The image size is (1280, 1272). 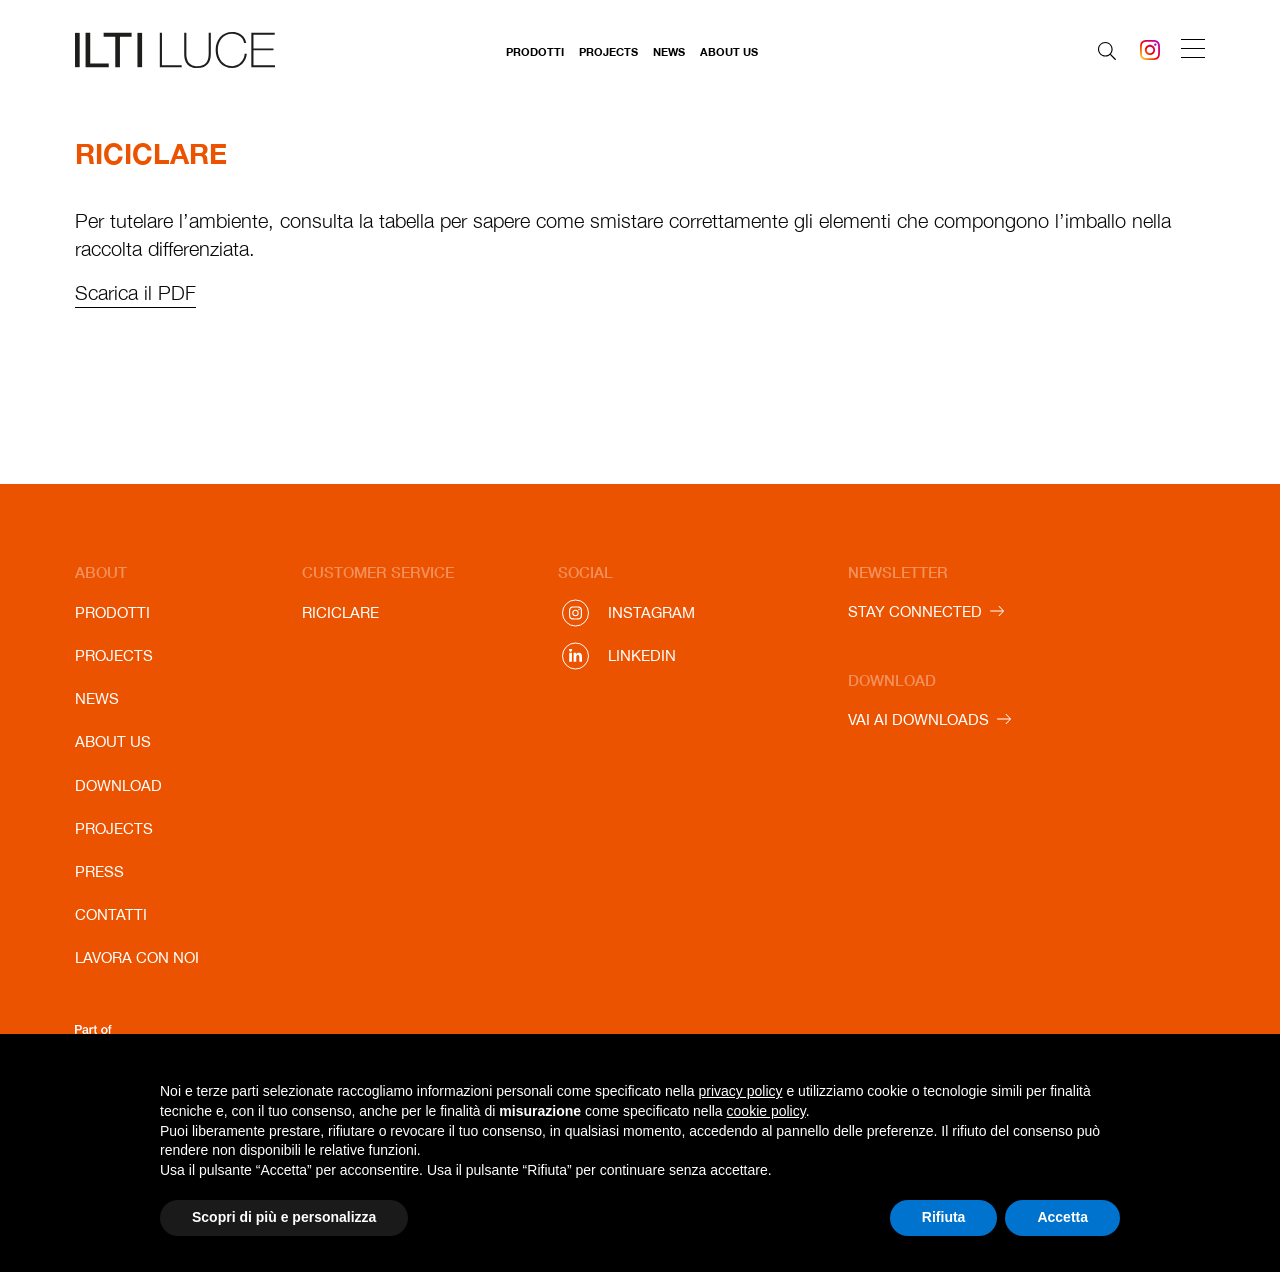 I want to click on Rifiuta [button], so click(x=944, y=1217).